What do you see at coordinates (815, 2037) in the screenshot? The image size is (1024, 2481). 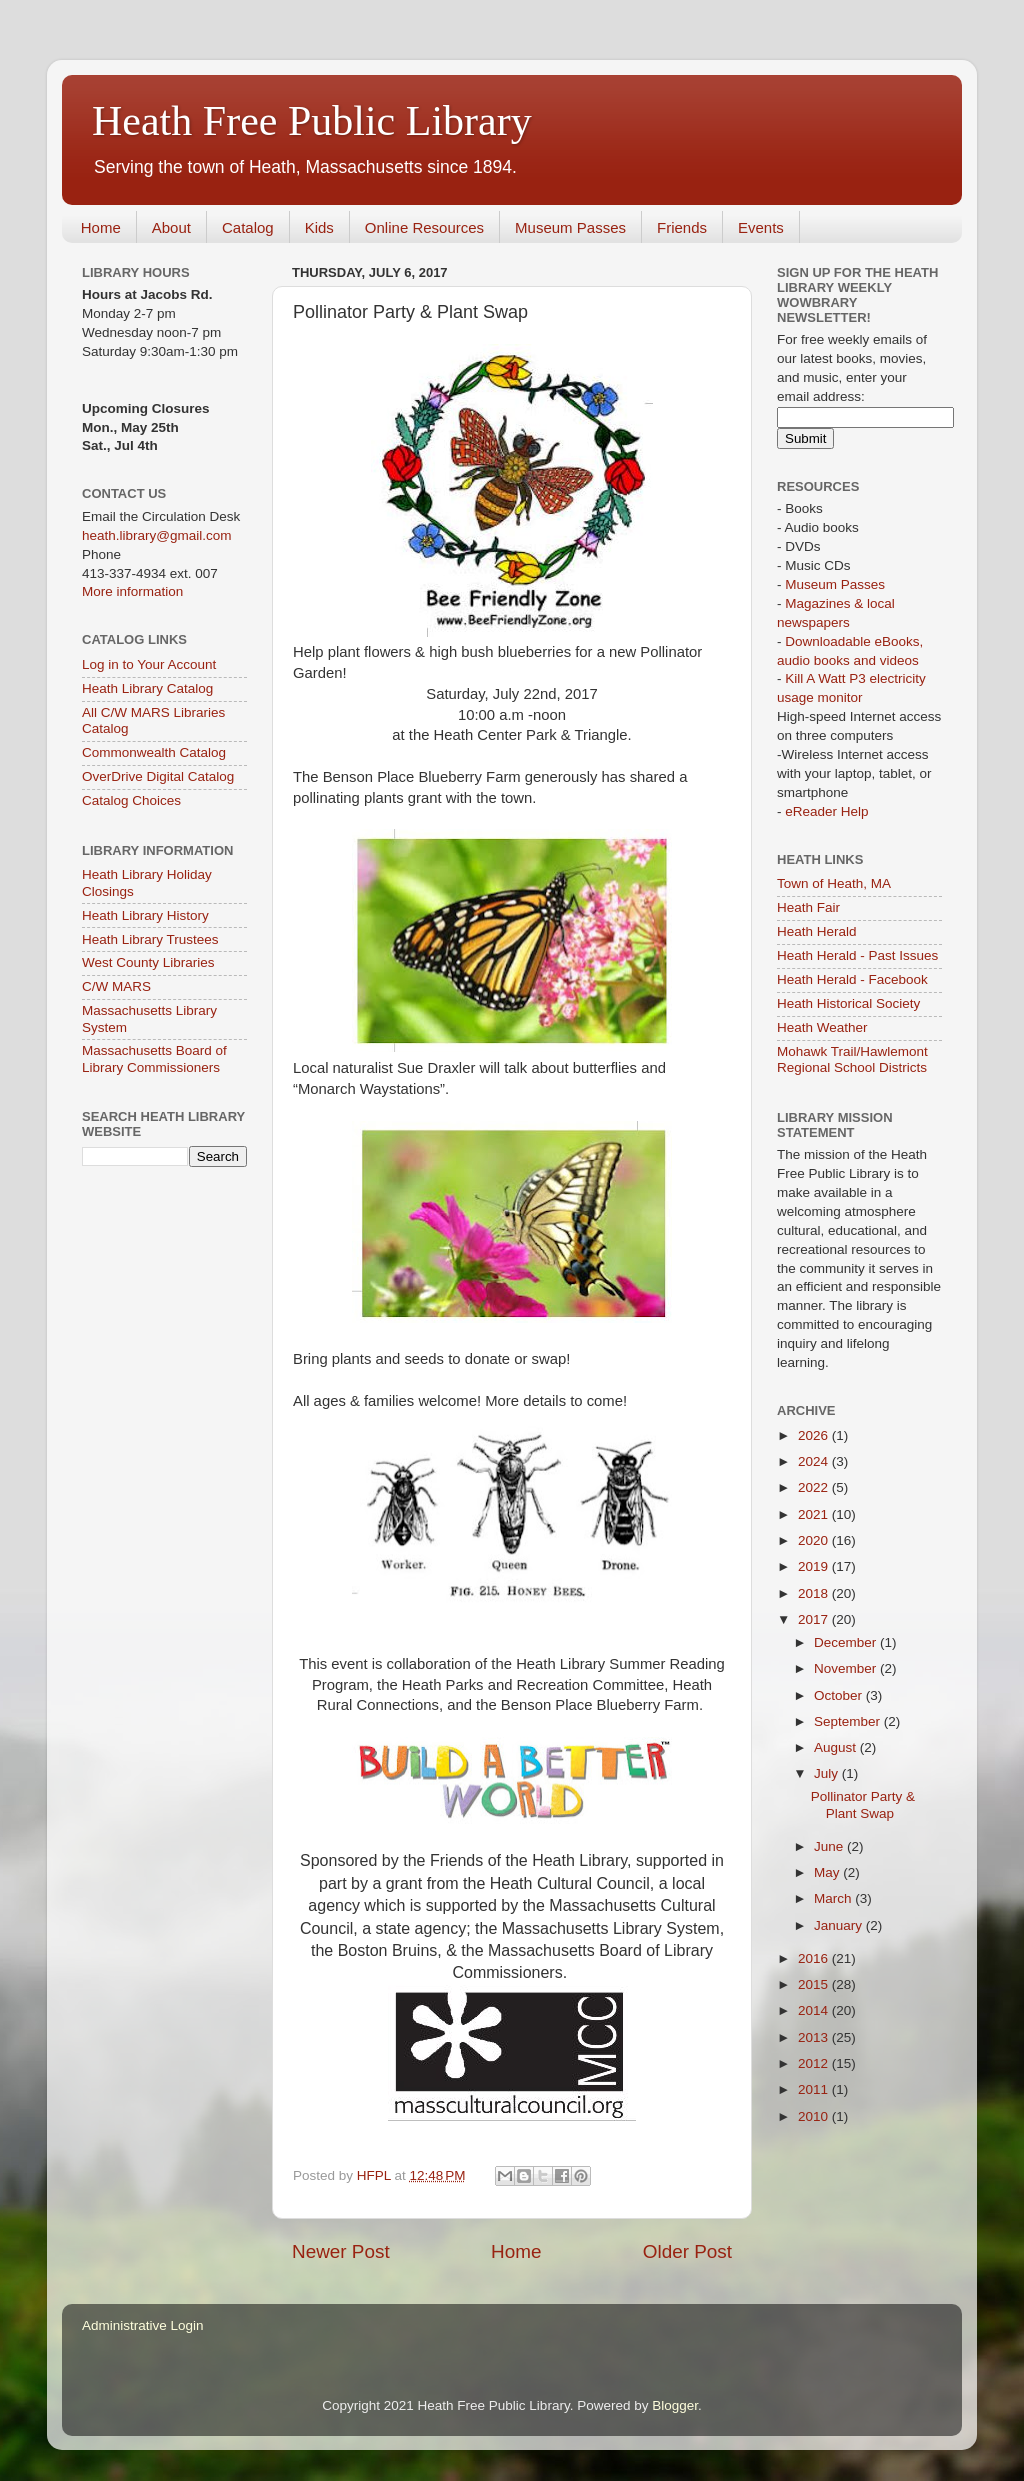 I see `2013` at bounding box center [815, 2037].